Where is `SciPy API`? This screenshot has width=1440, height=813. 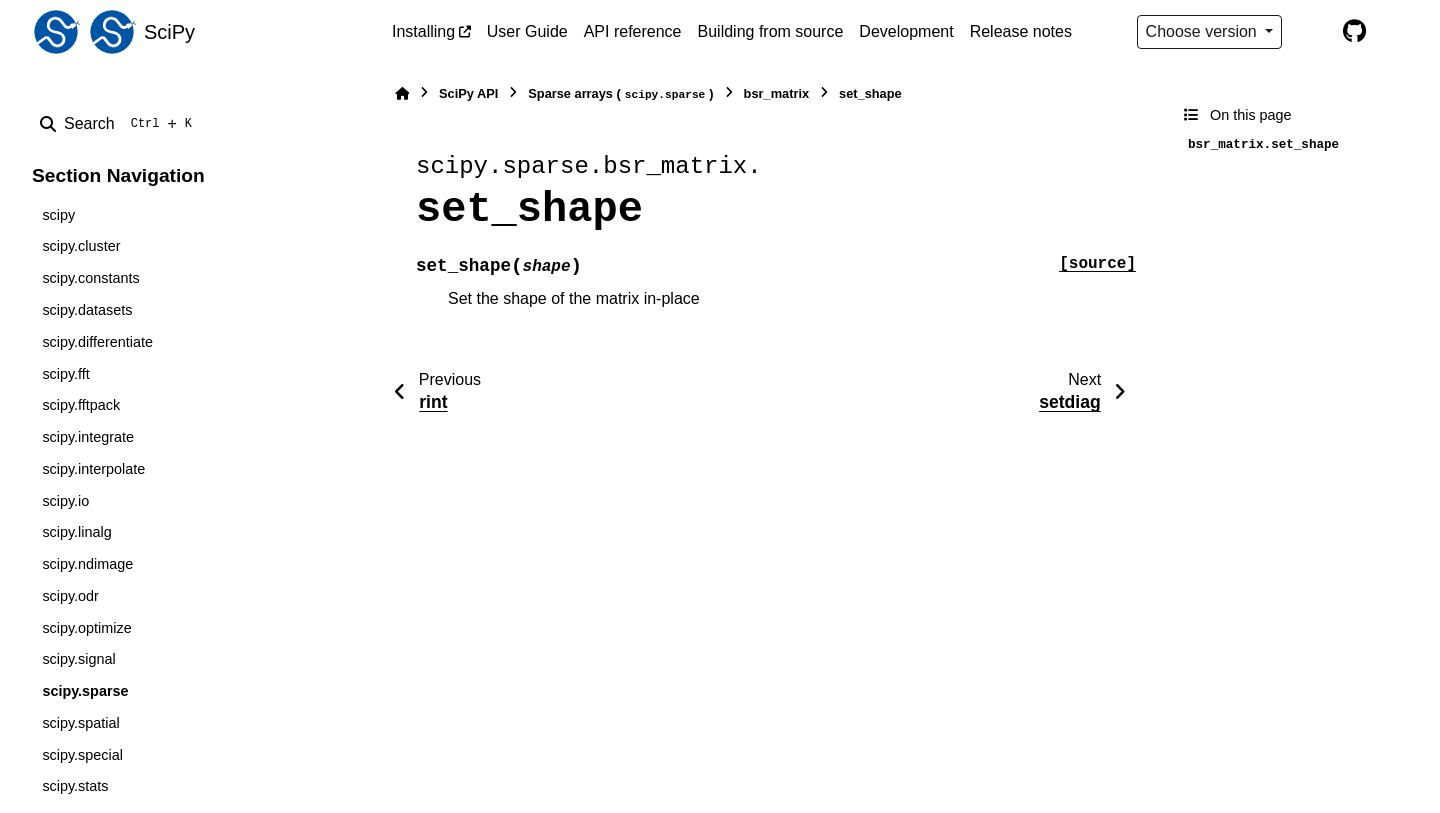 SciPy API is located at coordinates (468, 93).